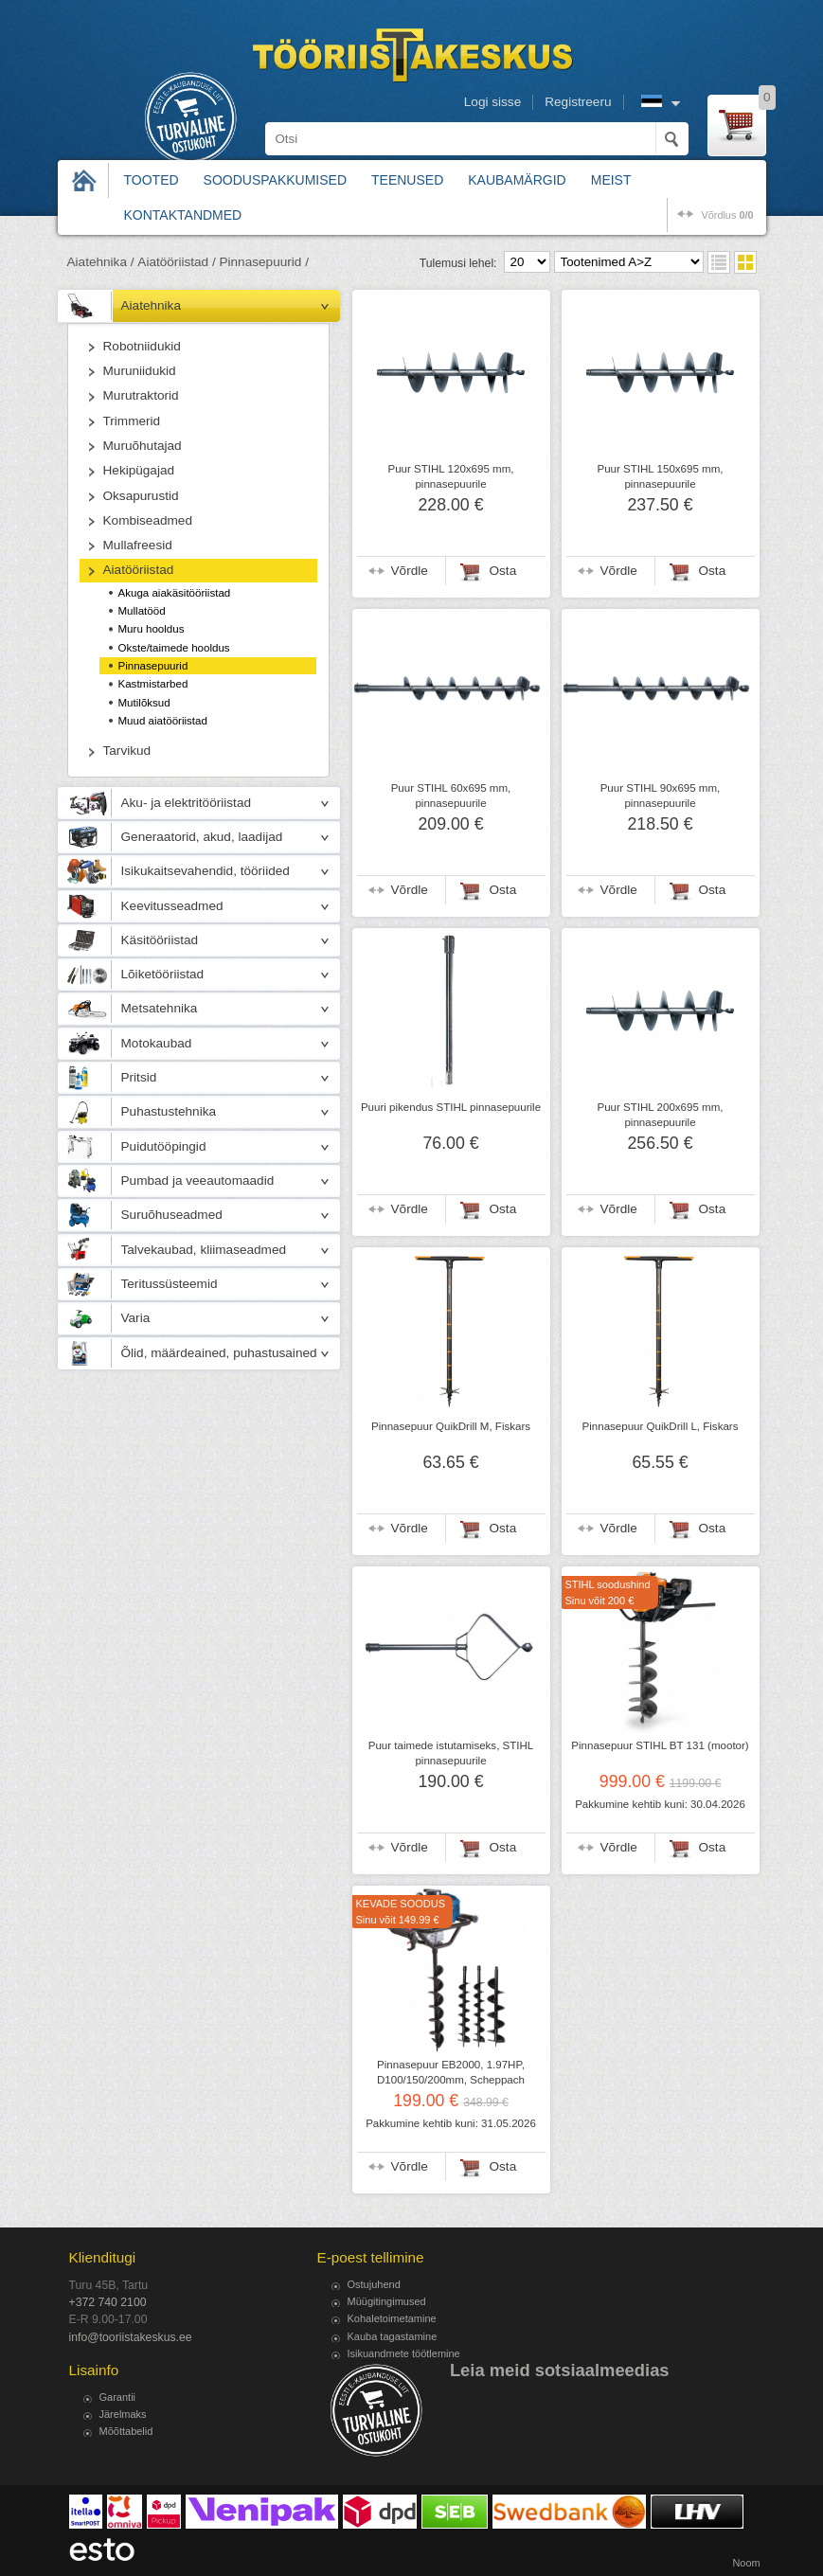 The width and height of the screenshot is (823, 2576). What do you see at coordinates (176, 262) in the screenshot?
I see `Aiatööriistad /` at bounding box center [176, 262].